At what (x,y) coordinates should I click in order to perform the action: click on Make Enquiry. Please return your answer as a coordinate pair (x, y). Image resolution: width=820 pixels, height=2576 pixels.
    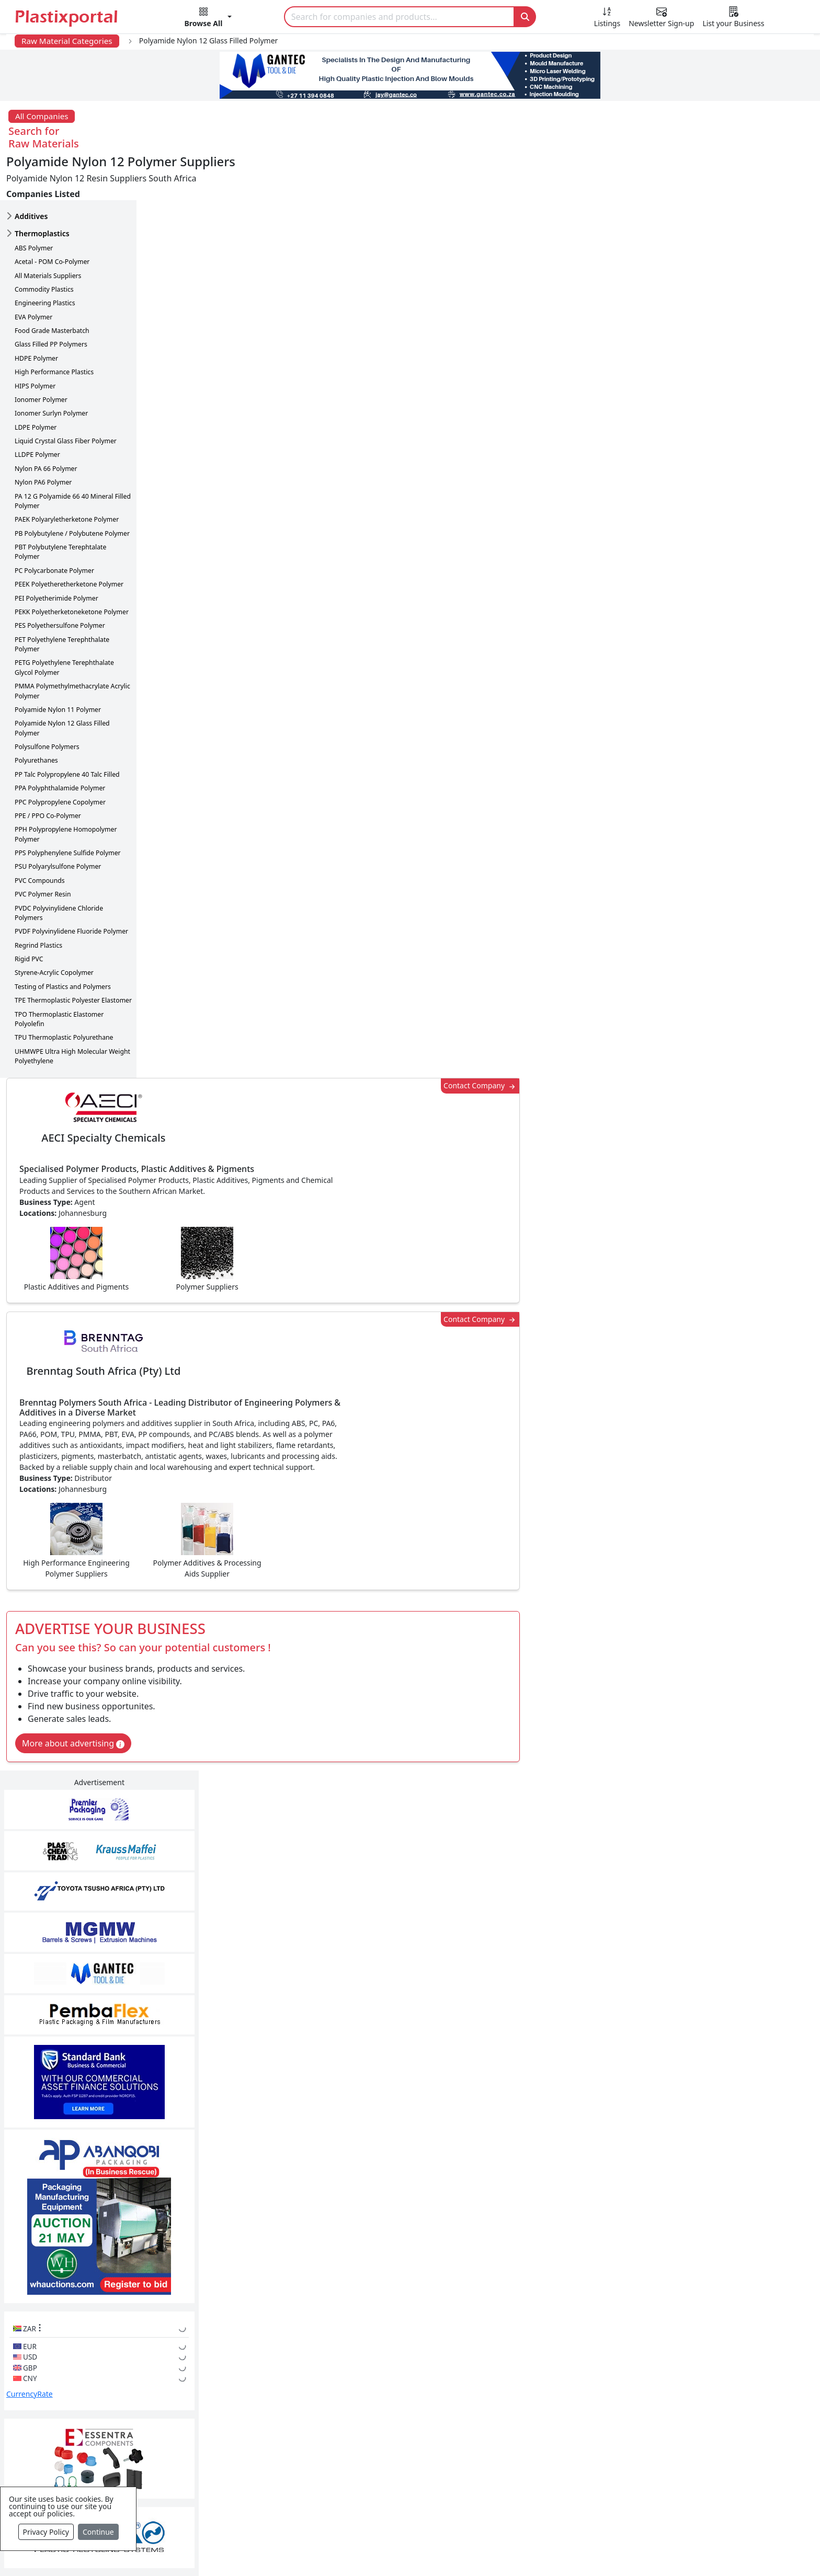
    Looking at the image, I should click on (736, 1247).